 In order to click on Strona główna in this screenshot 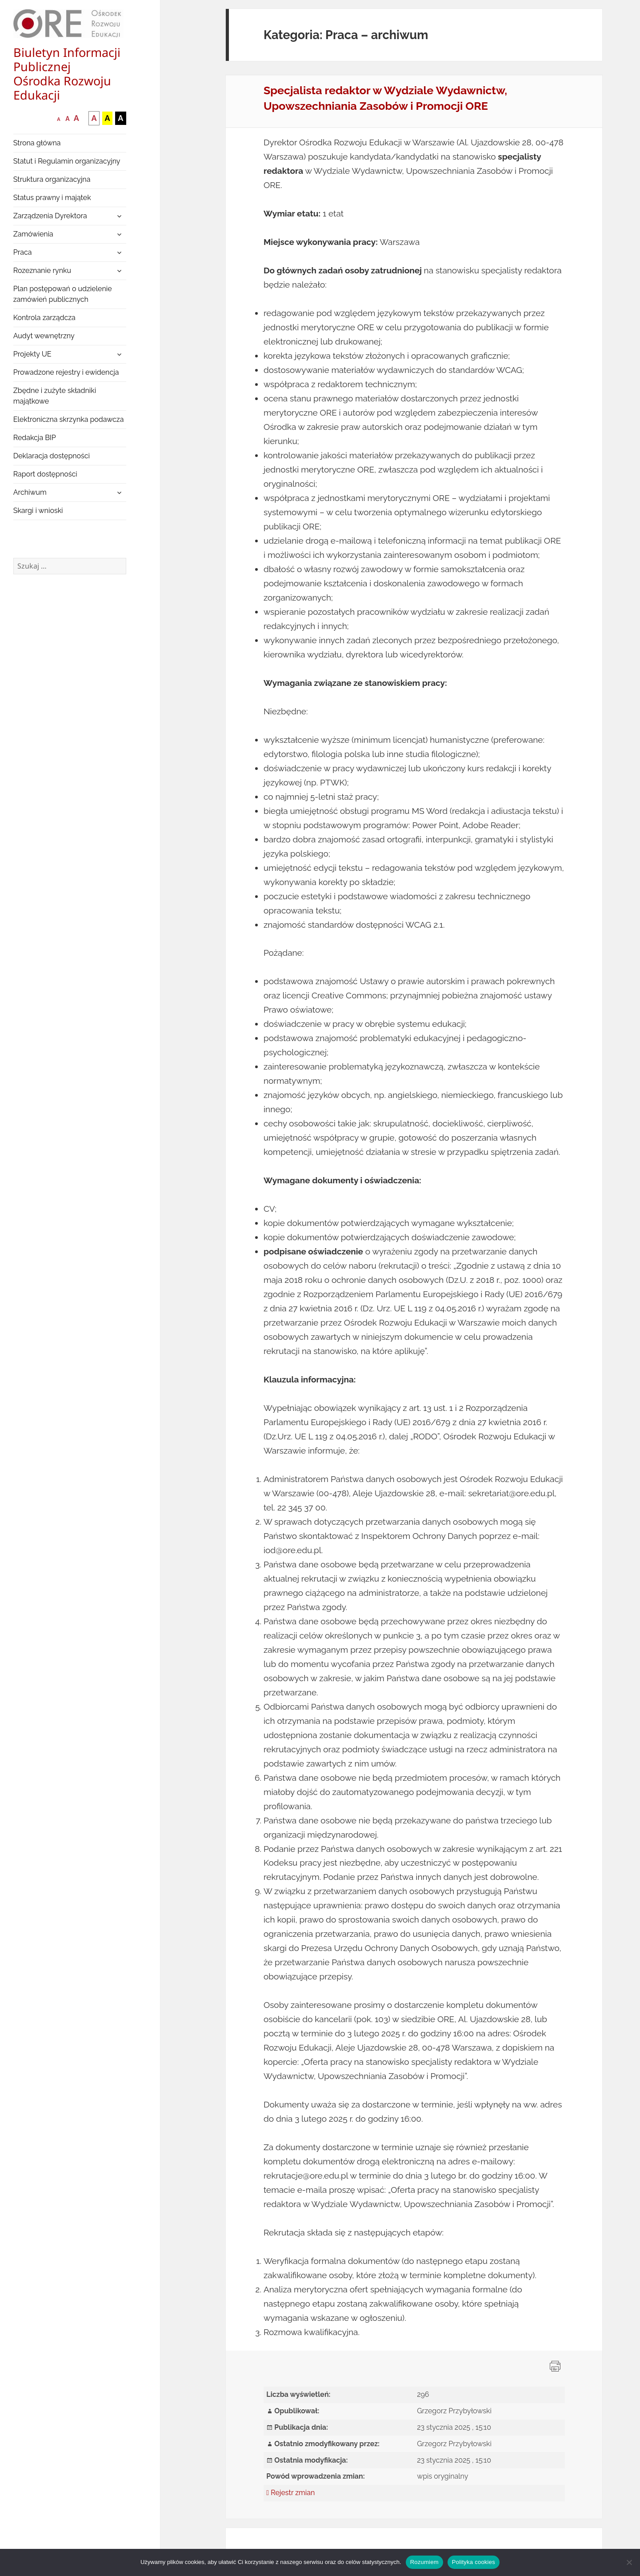, I will do `click(37, 143)`.